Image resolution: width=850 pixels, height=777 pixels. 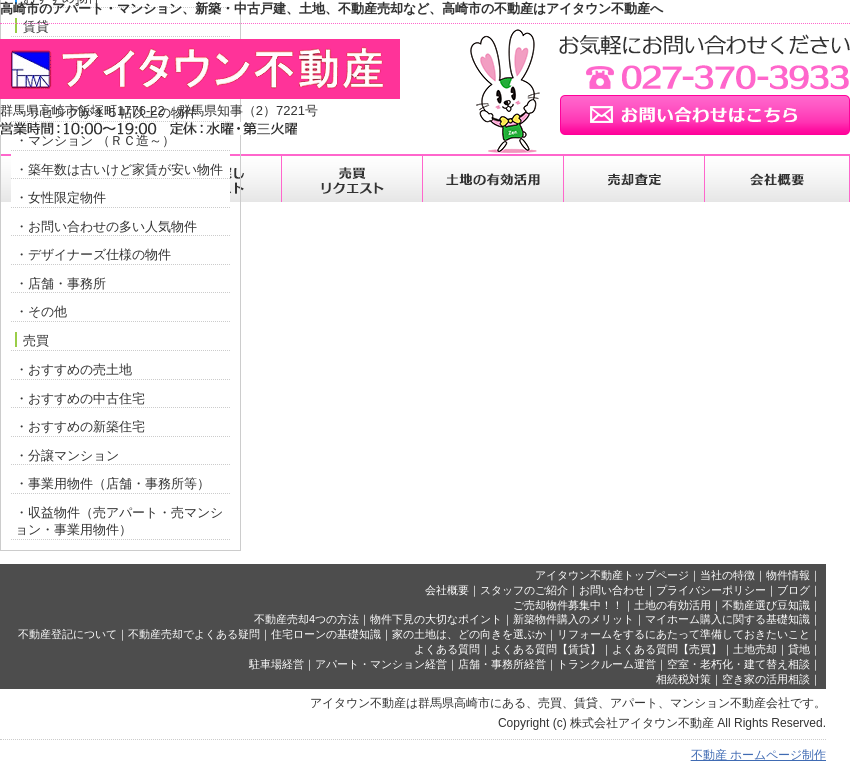 What do you see at coordinates (112, 483) in the screenshot?
I see `・事業用物件（店舗・事務所等）` at bounding box center [112, 483].